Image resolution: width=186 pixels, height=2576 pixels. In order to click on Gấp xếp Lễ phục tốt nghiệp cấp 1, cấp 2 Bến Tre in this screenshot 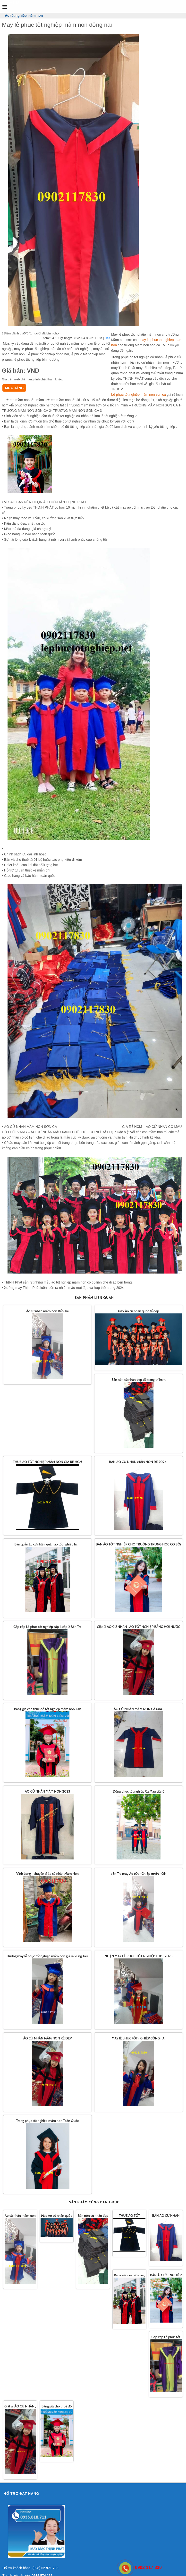, I will do `click(47, 1627)`.